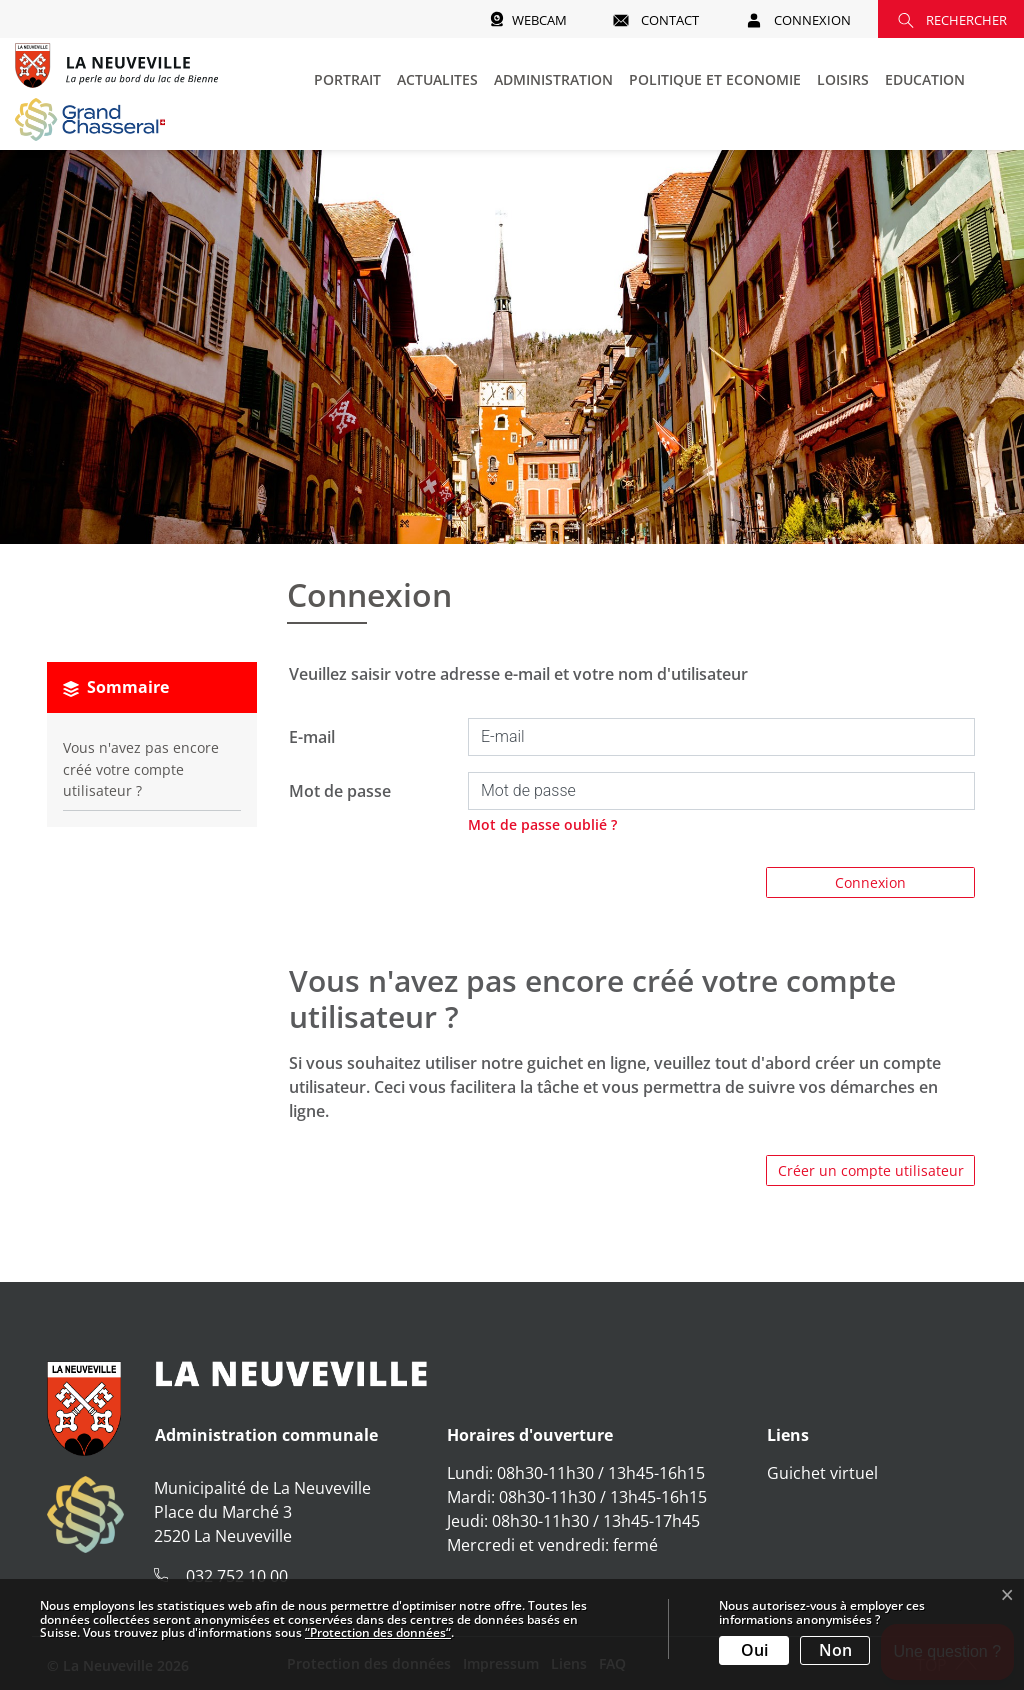 The height and width of the screenshot is (1690, 1024). I want to click on Mot de passe oublié ?, so click(542, 824).